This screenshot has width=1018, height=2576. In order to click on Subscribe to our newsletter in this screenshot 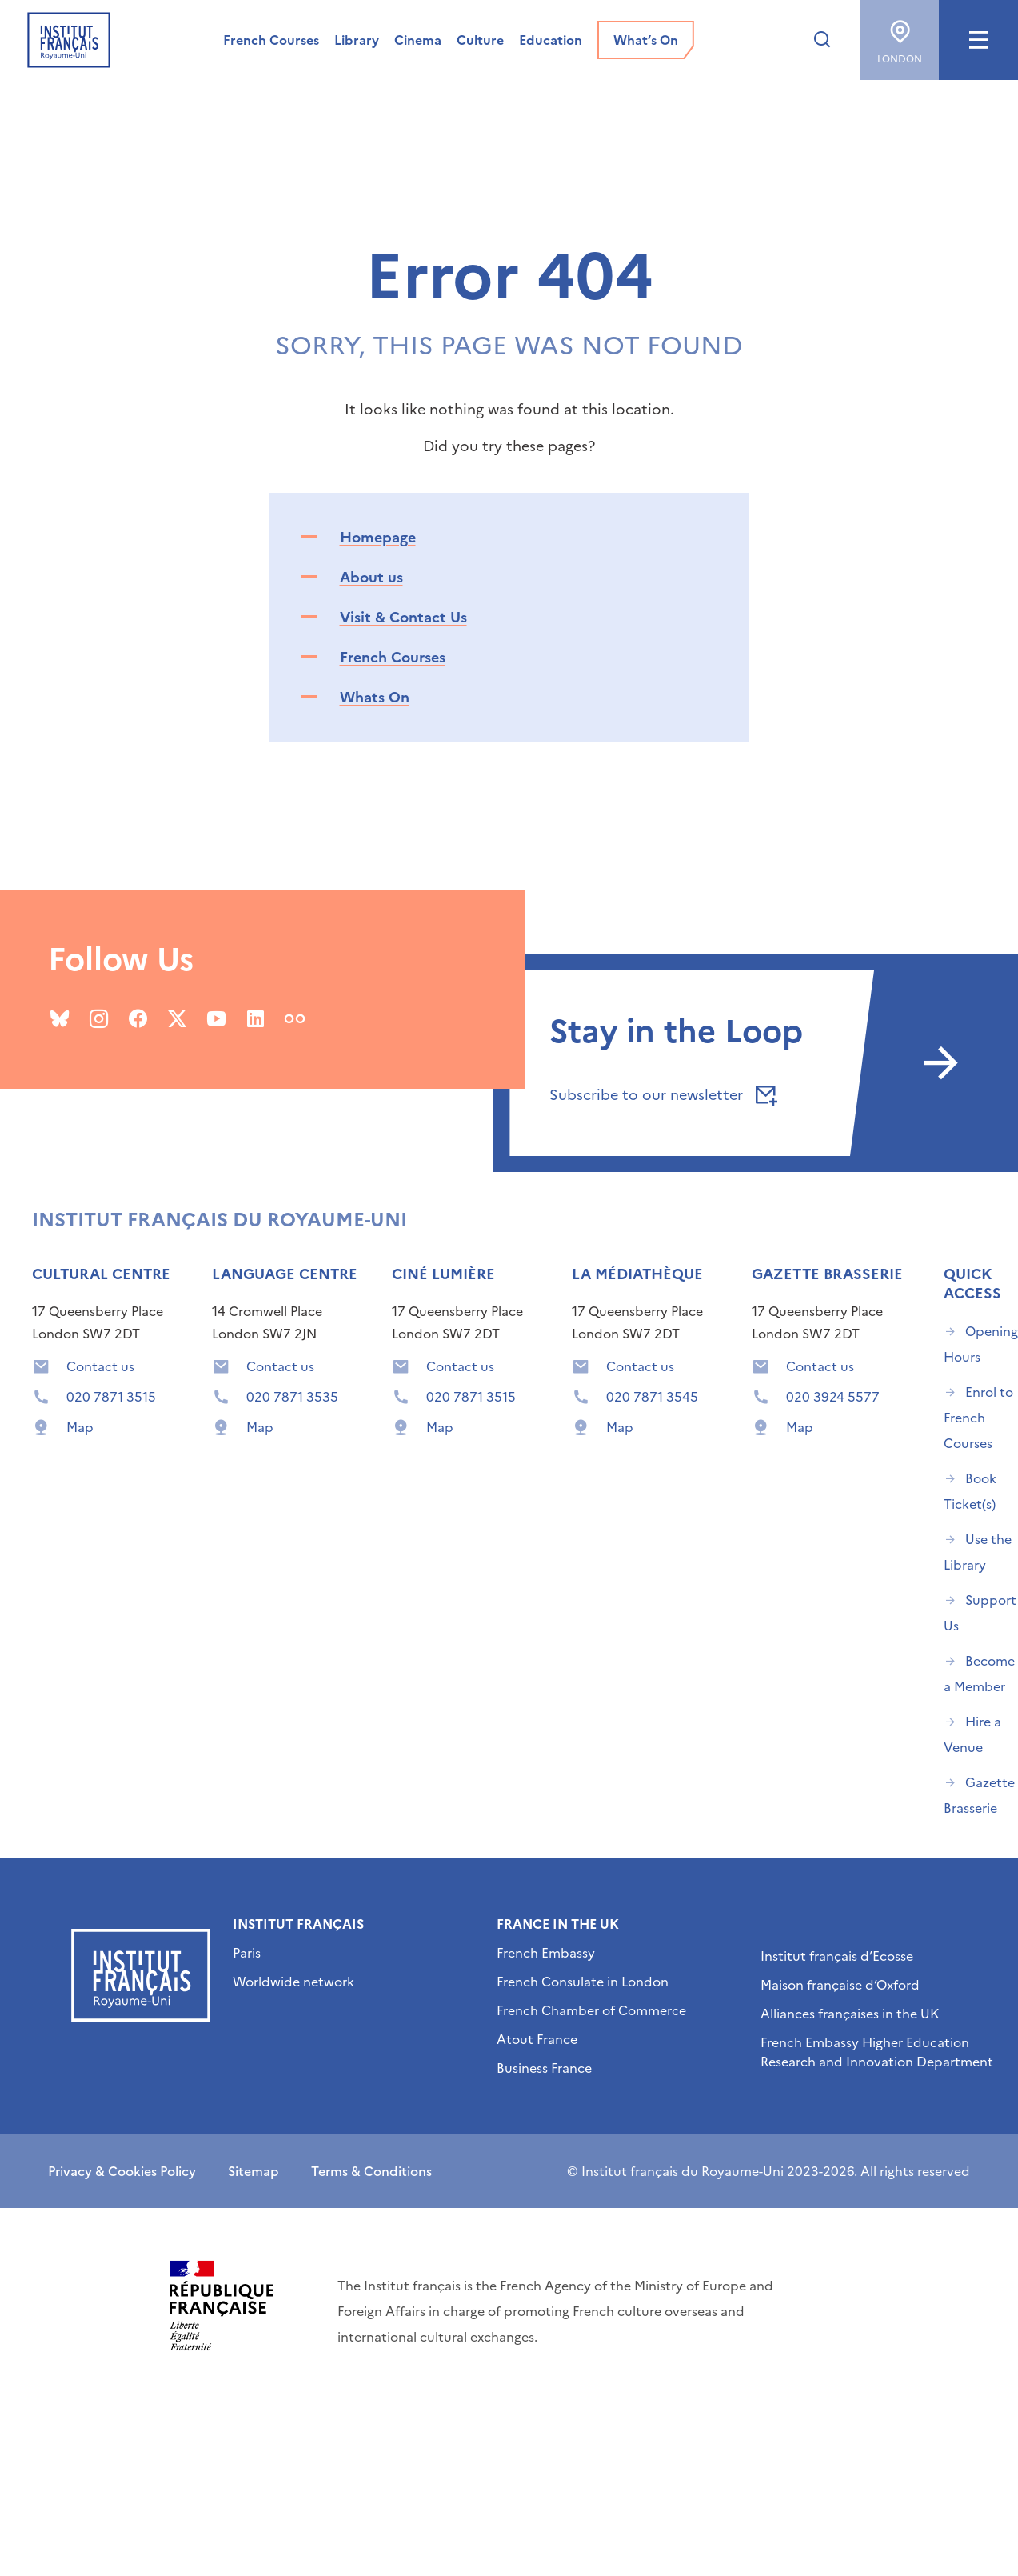, I will do `click(660, 1095)`.